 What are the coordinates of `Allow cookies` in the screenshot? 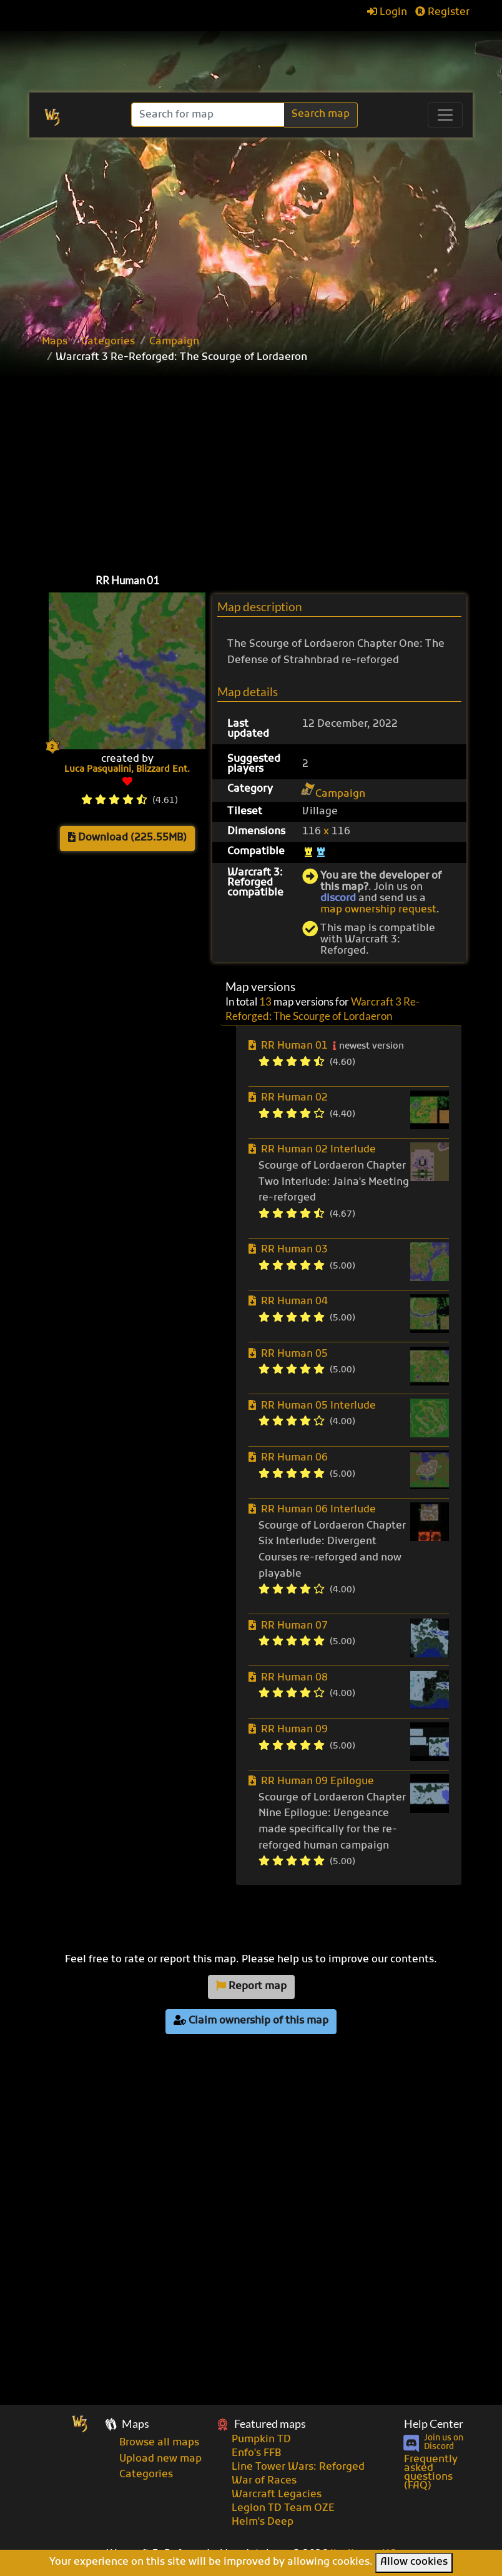 It's located at (414, 2562).